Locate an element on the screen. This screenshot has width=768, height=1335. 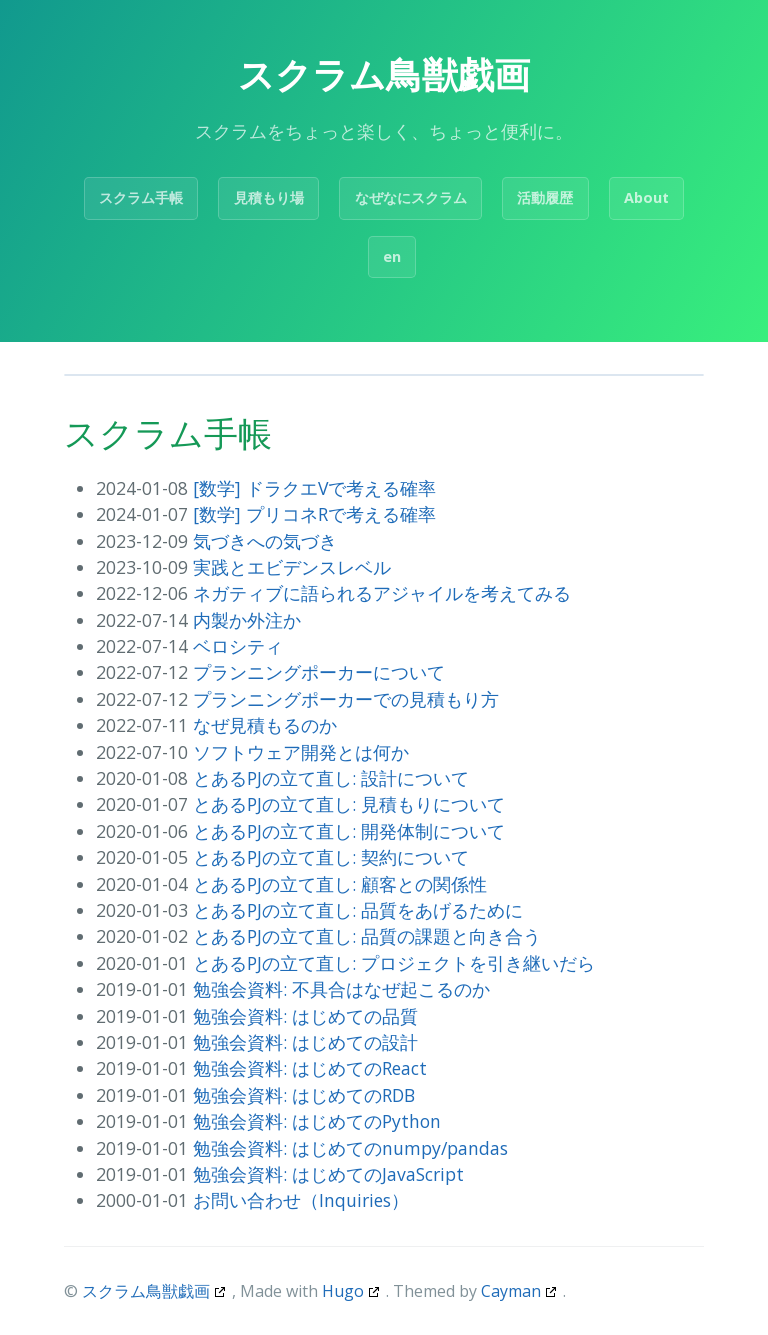
en is located at coordinates (392, 256).